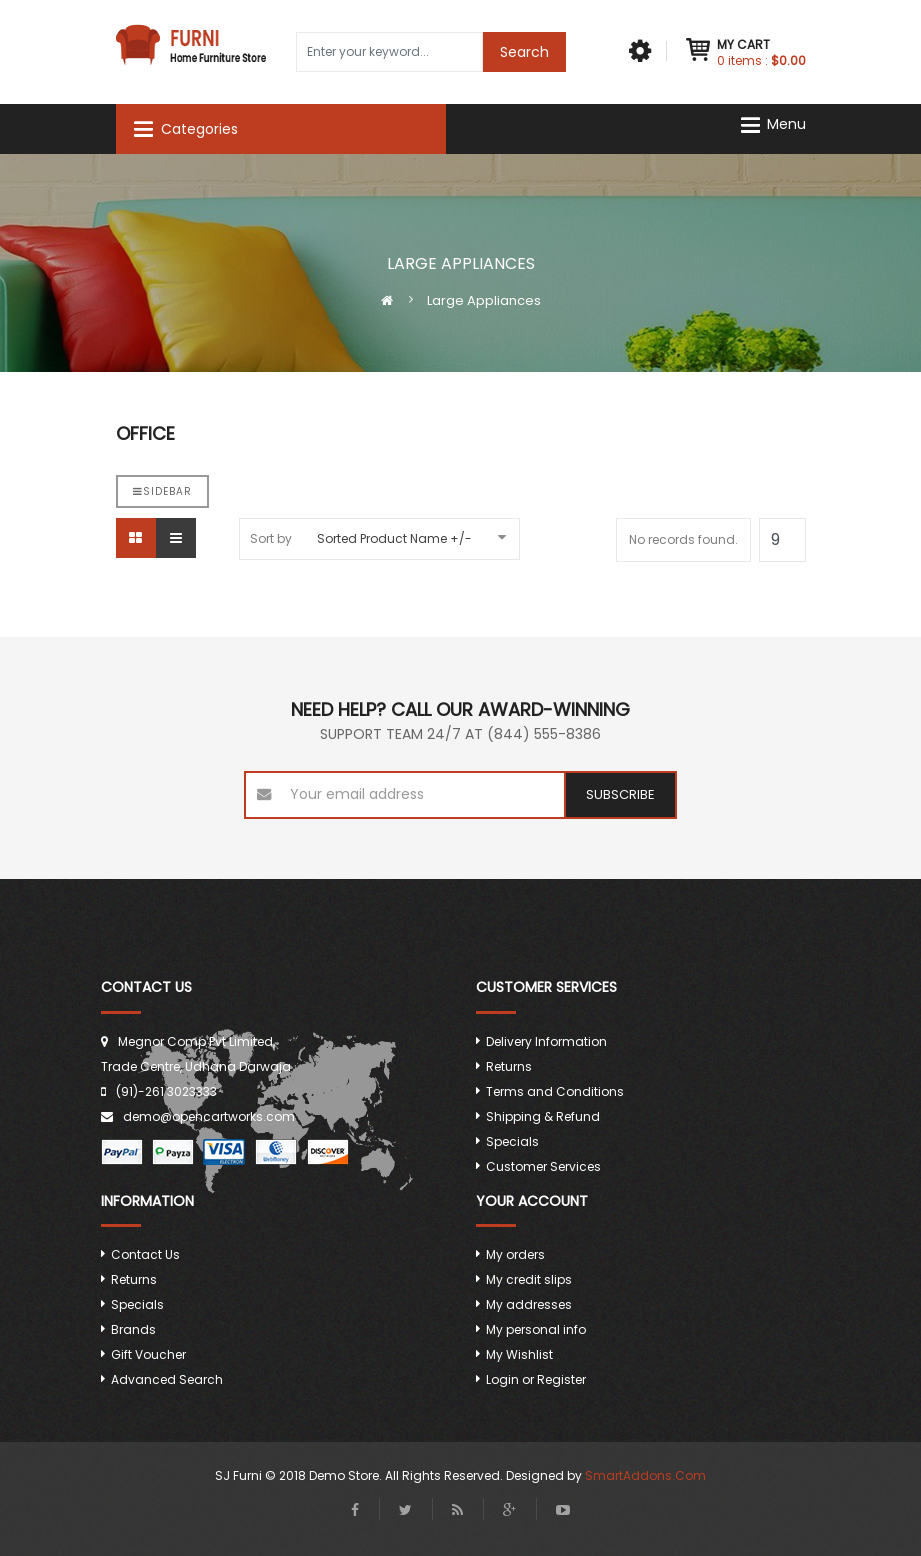 The height and width of the screenshot is (1556, 921). I want to click on Terms and Conditions, so click(555, 1091).